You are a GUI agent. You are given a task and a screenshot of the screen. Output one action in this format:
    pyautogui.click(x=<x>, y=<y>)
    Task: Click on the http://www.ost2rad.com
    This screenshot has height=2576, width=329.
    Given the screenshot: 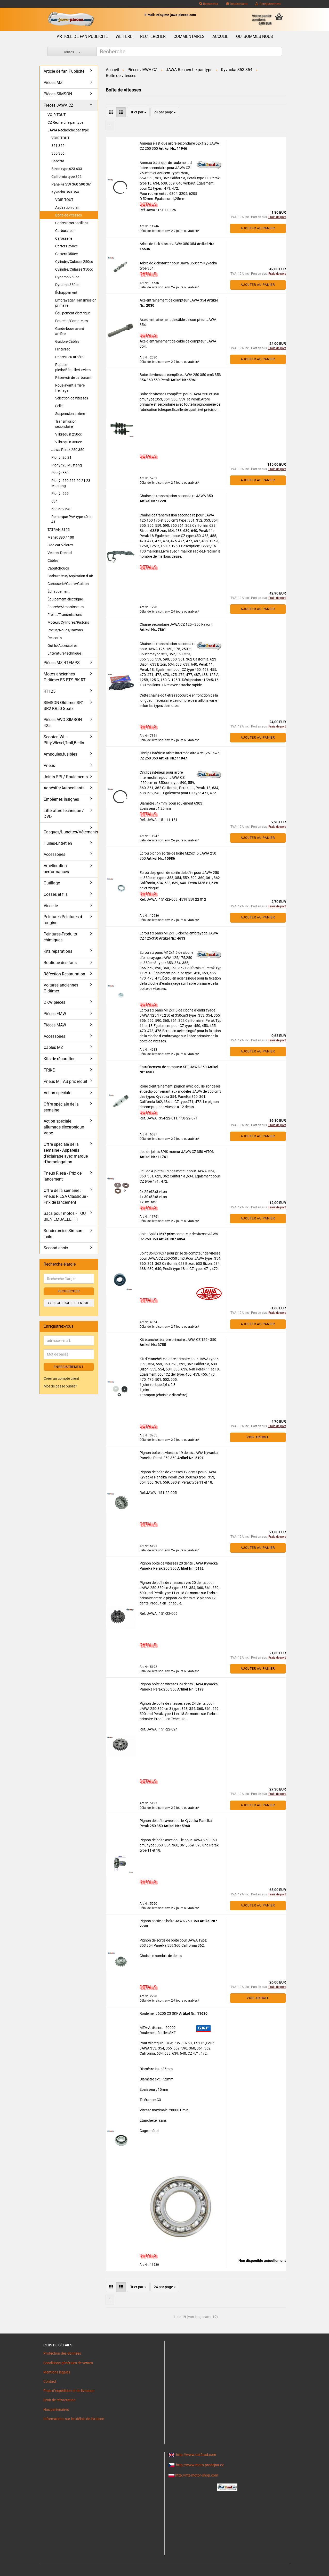 What is the action you would take?
    pyautogui.click(x=196, y=2455)
    